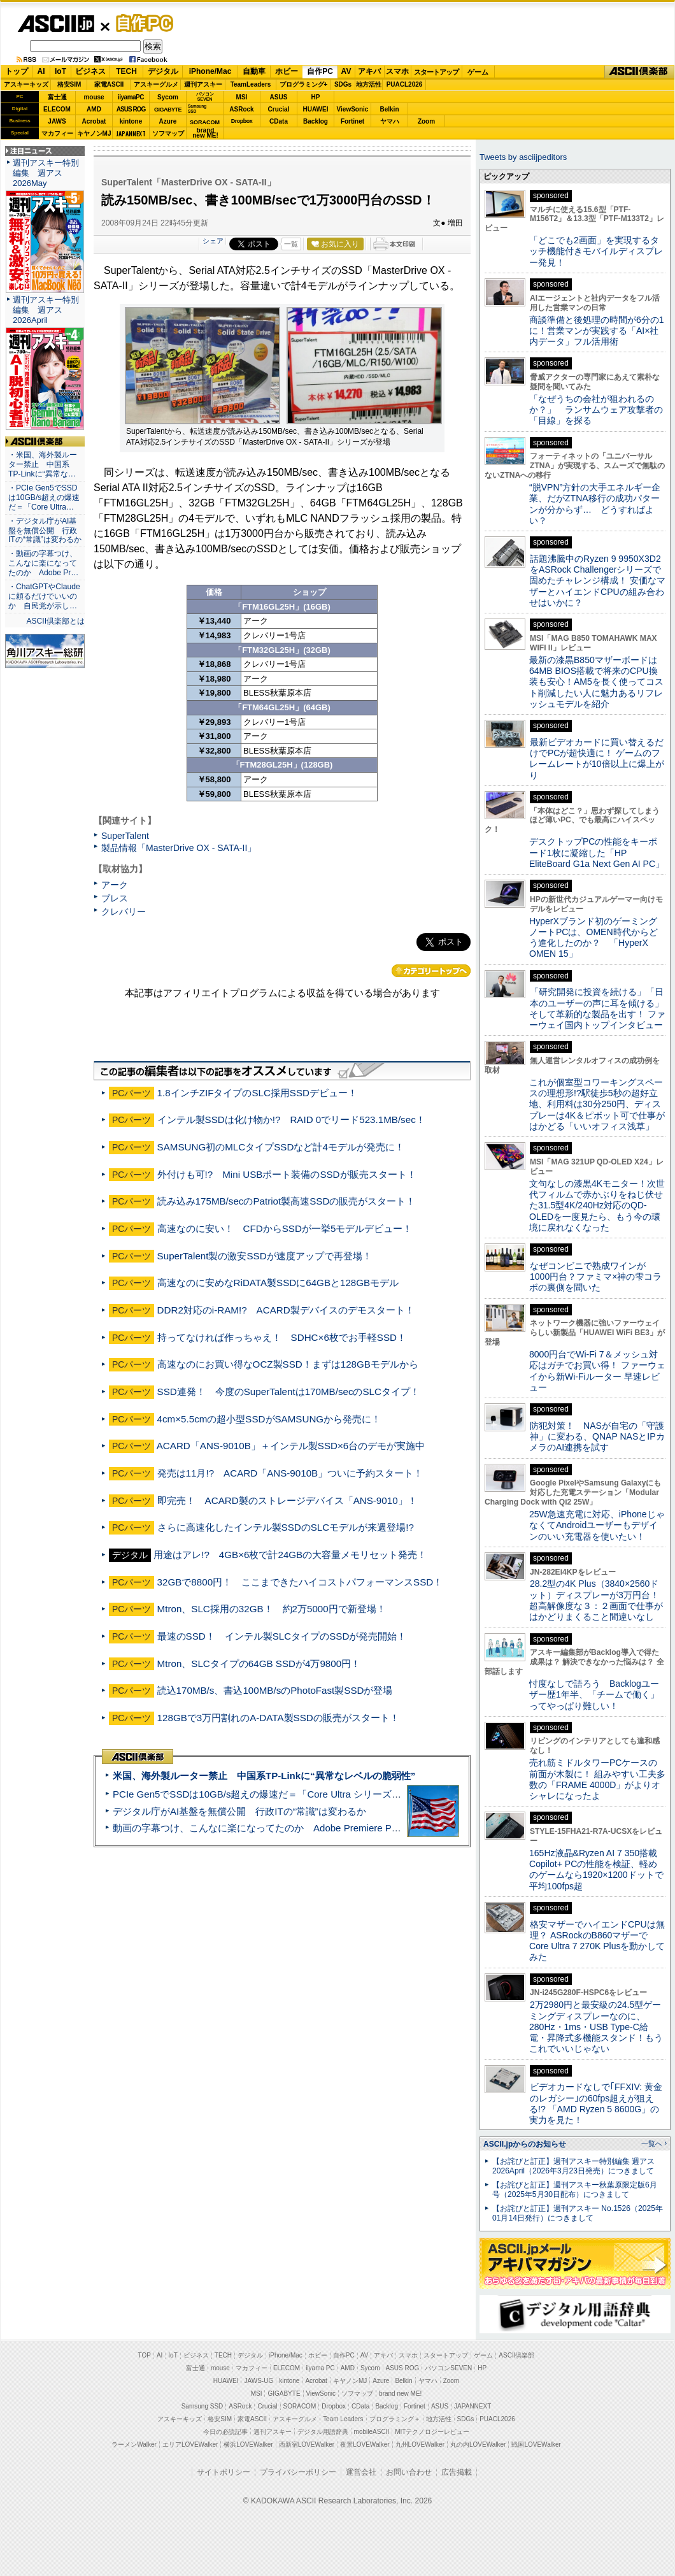  Describe the element at coordinates (242, 121) in the screenshot. I see `Dropbox` at that location.